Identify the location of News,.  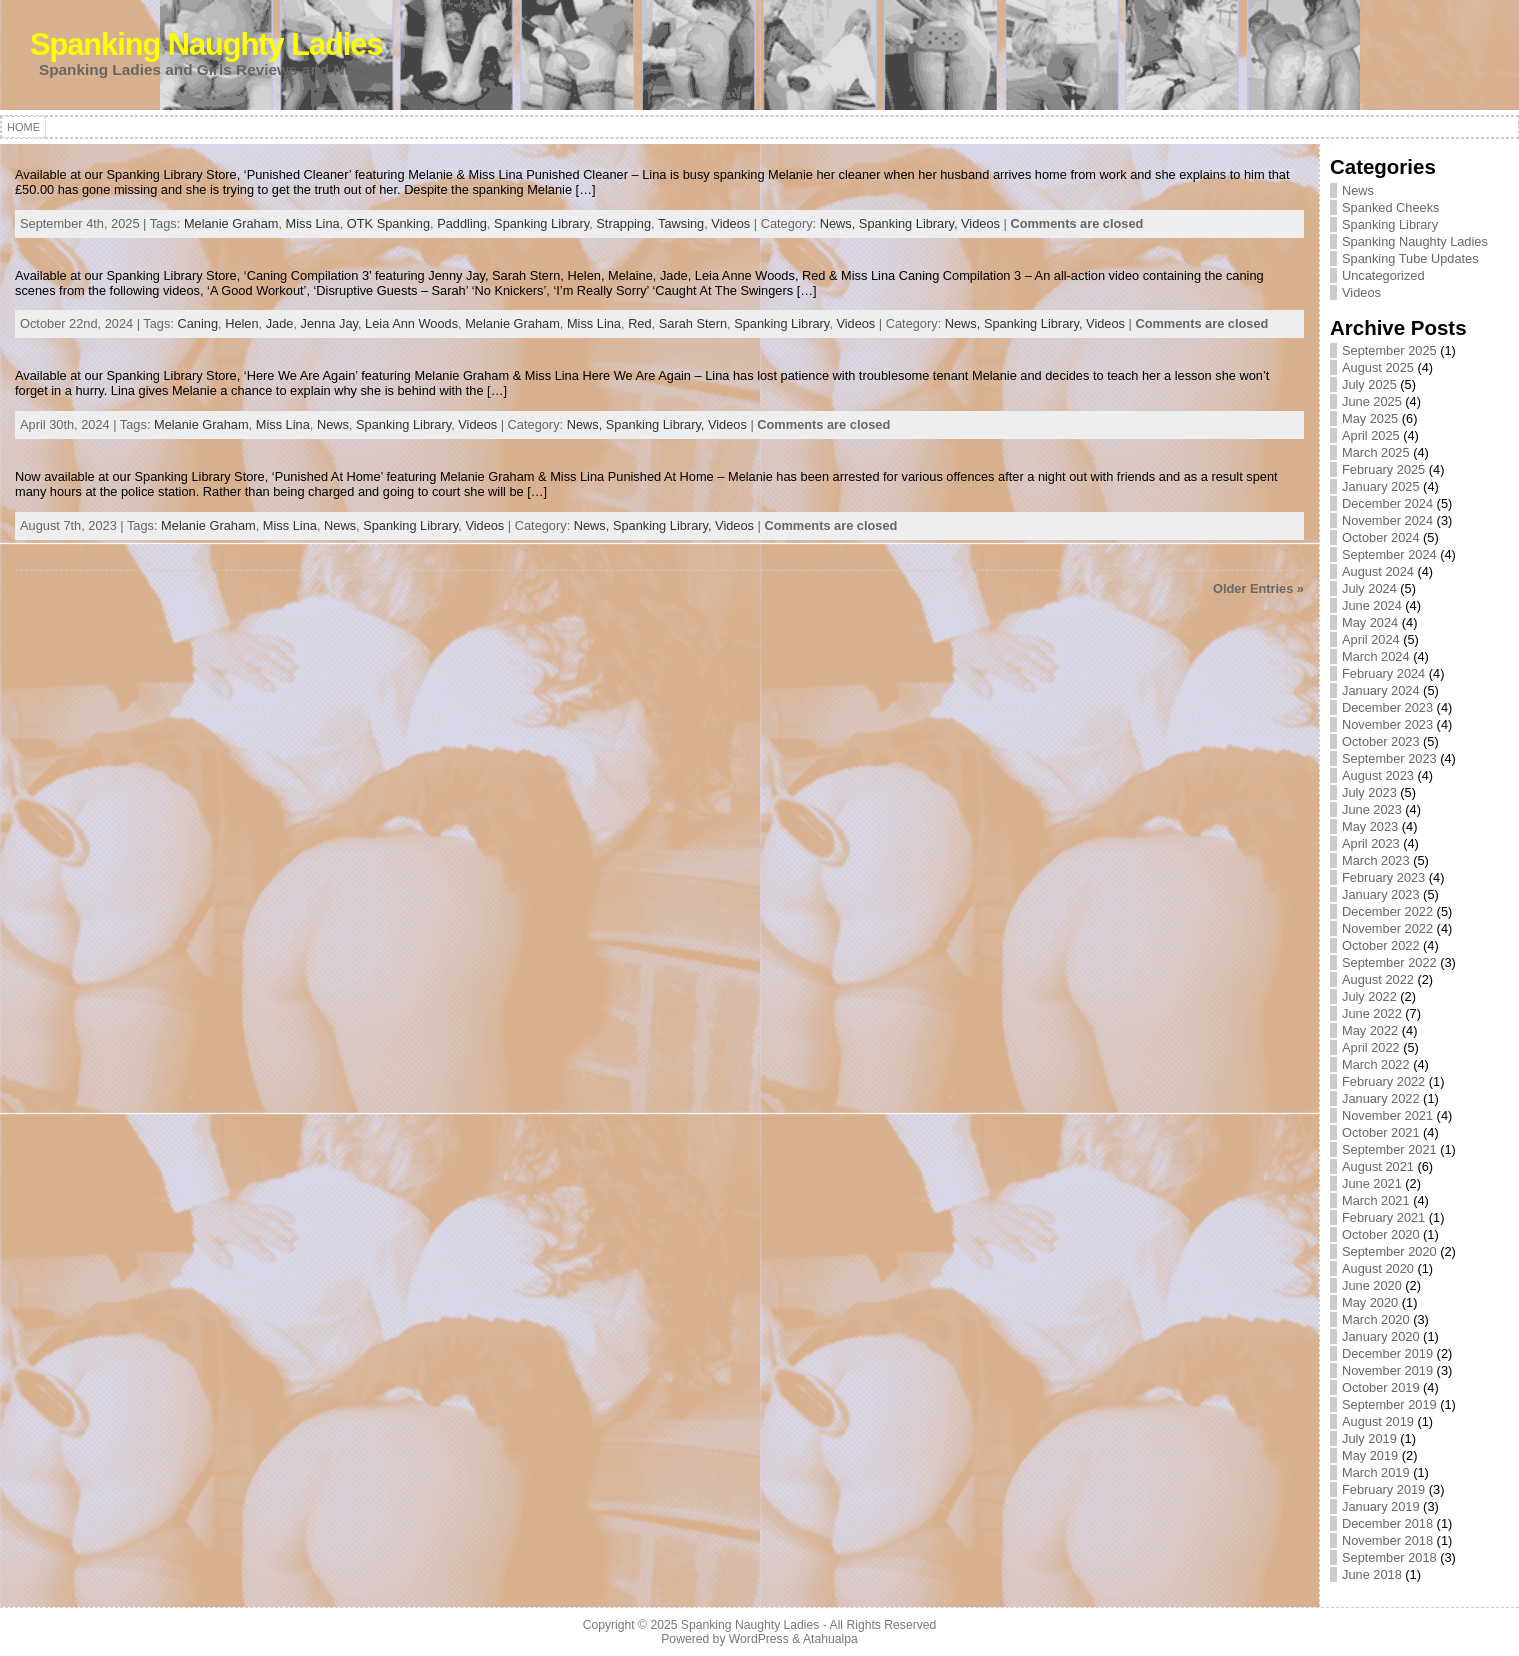
(839, 223).